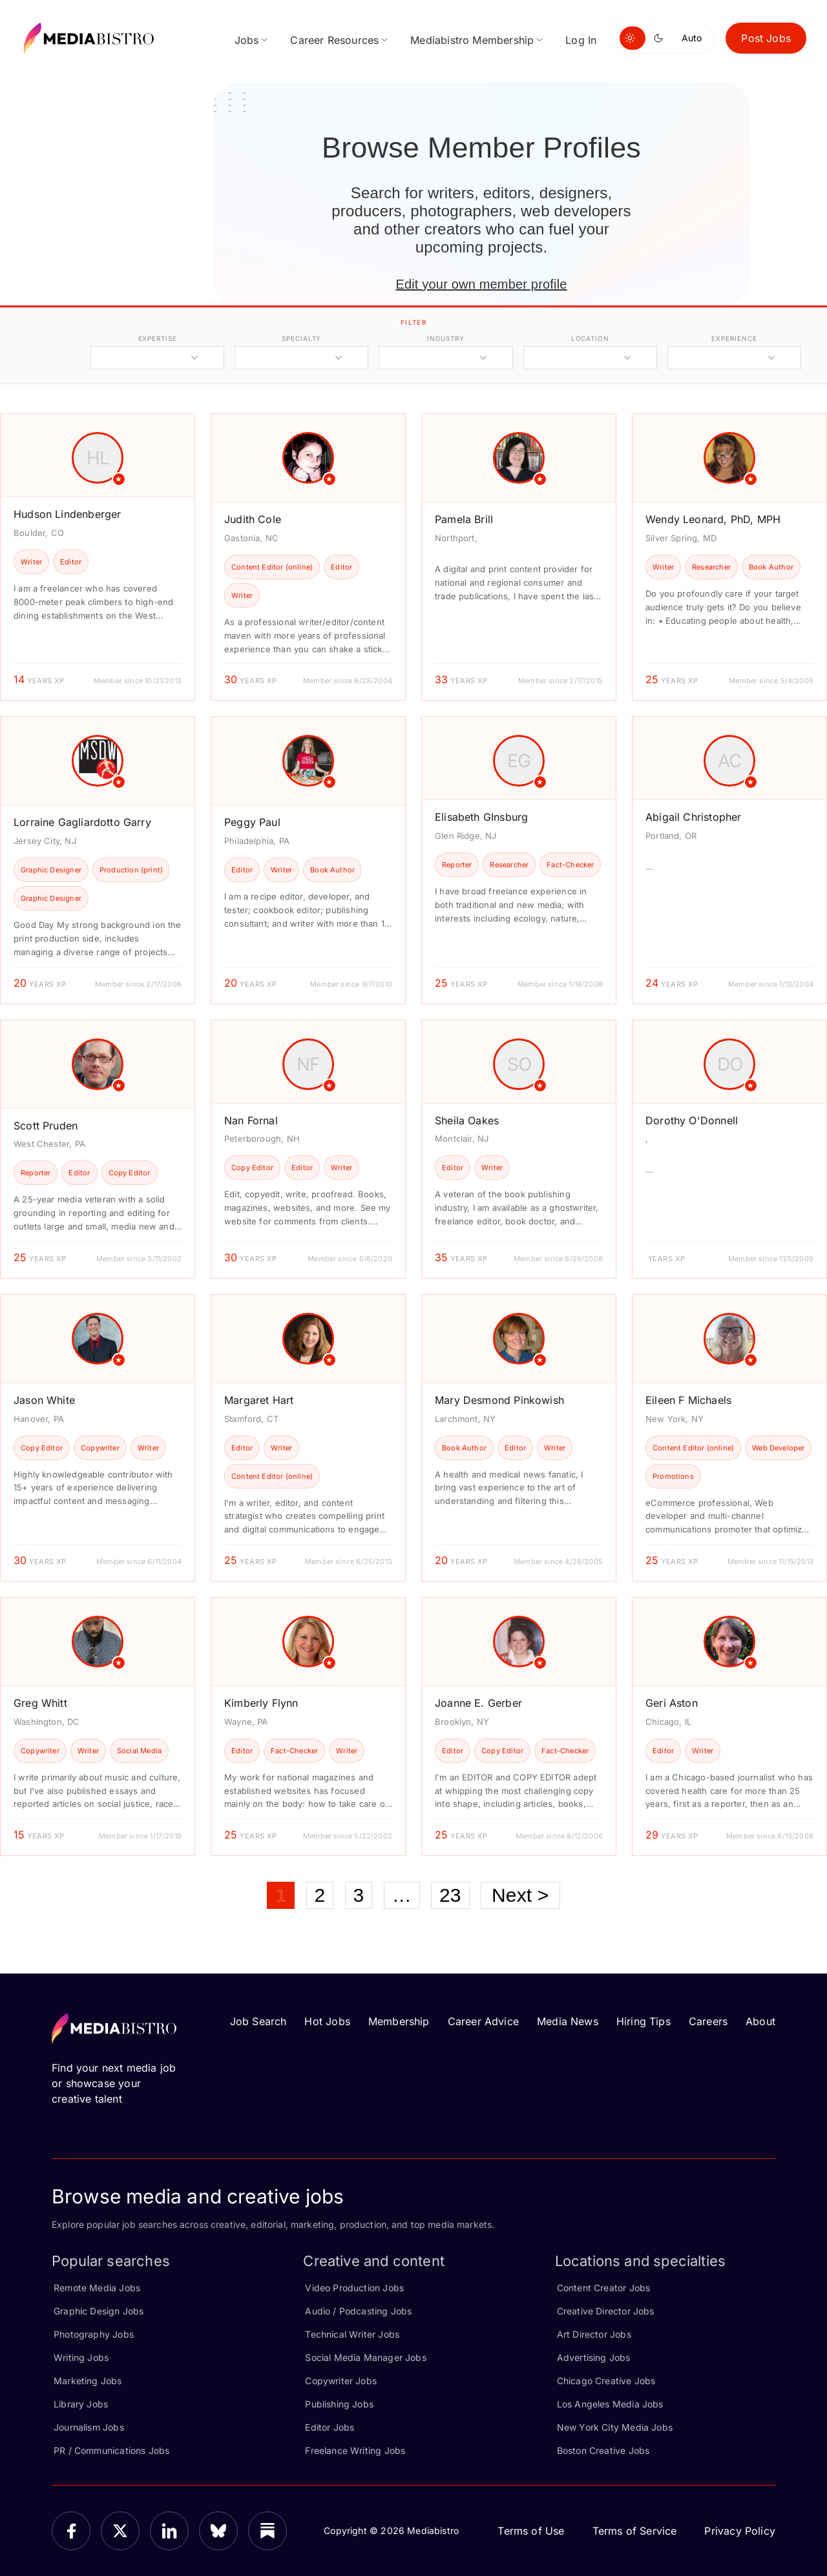 This screenshot has height=2576, width=827. What do you see at coordinates (252, 519) in the screenshot?
I see `Judith Cole` at bounding box center [252, 519].